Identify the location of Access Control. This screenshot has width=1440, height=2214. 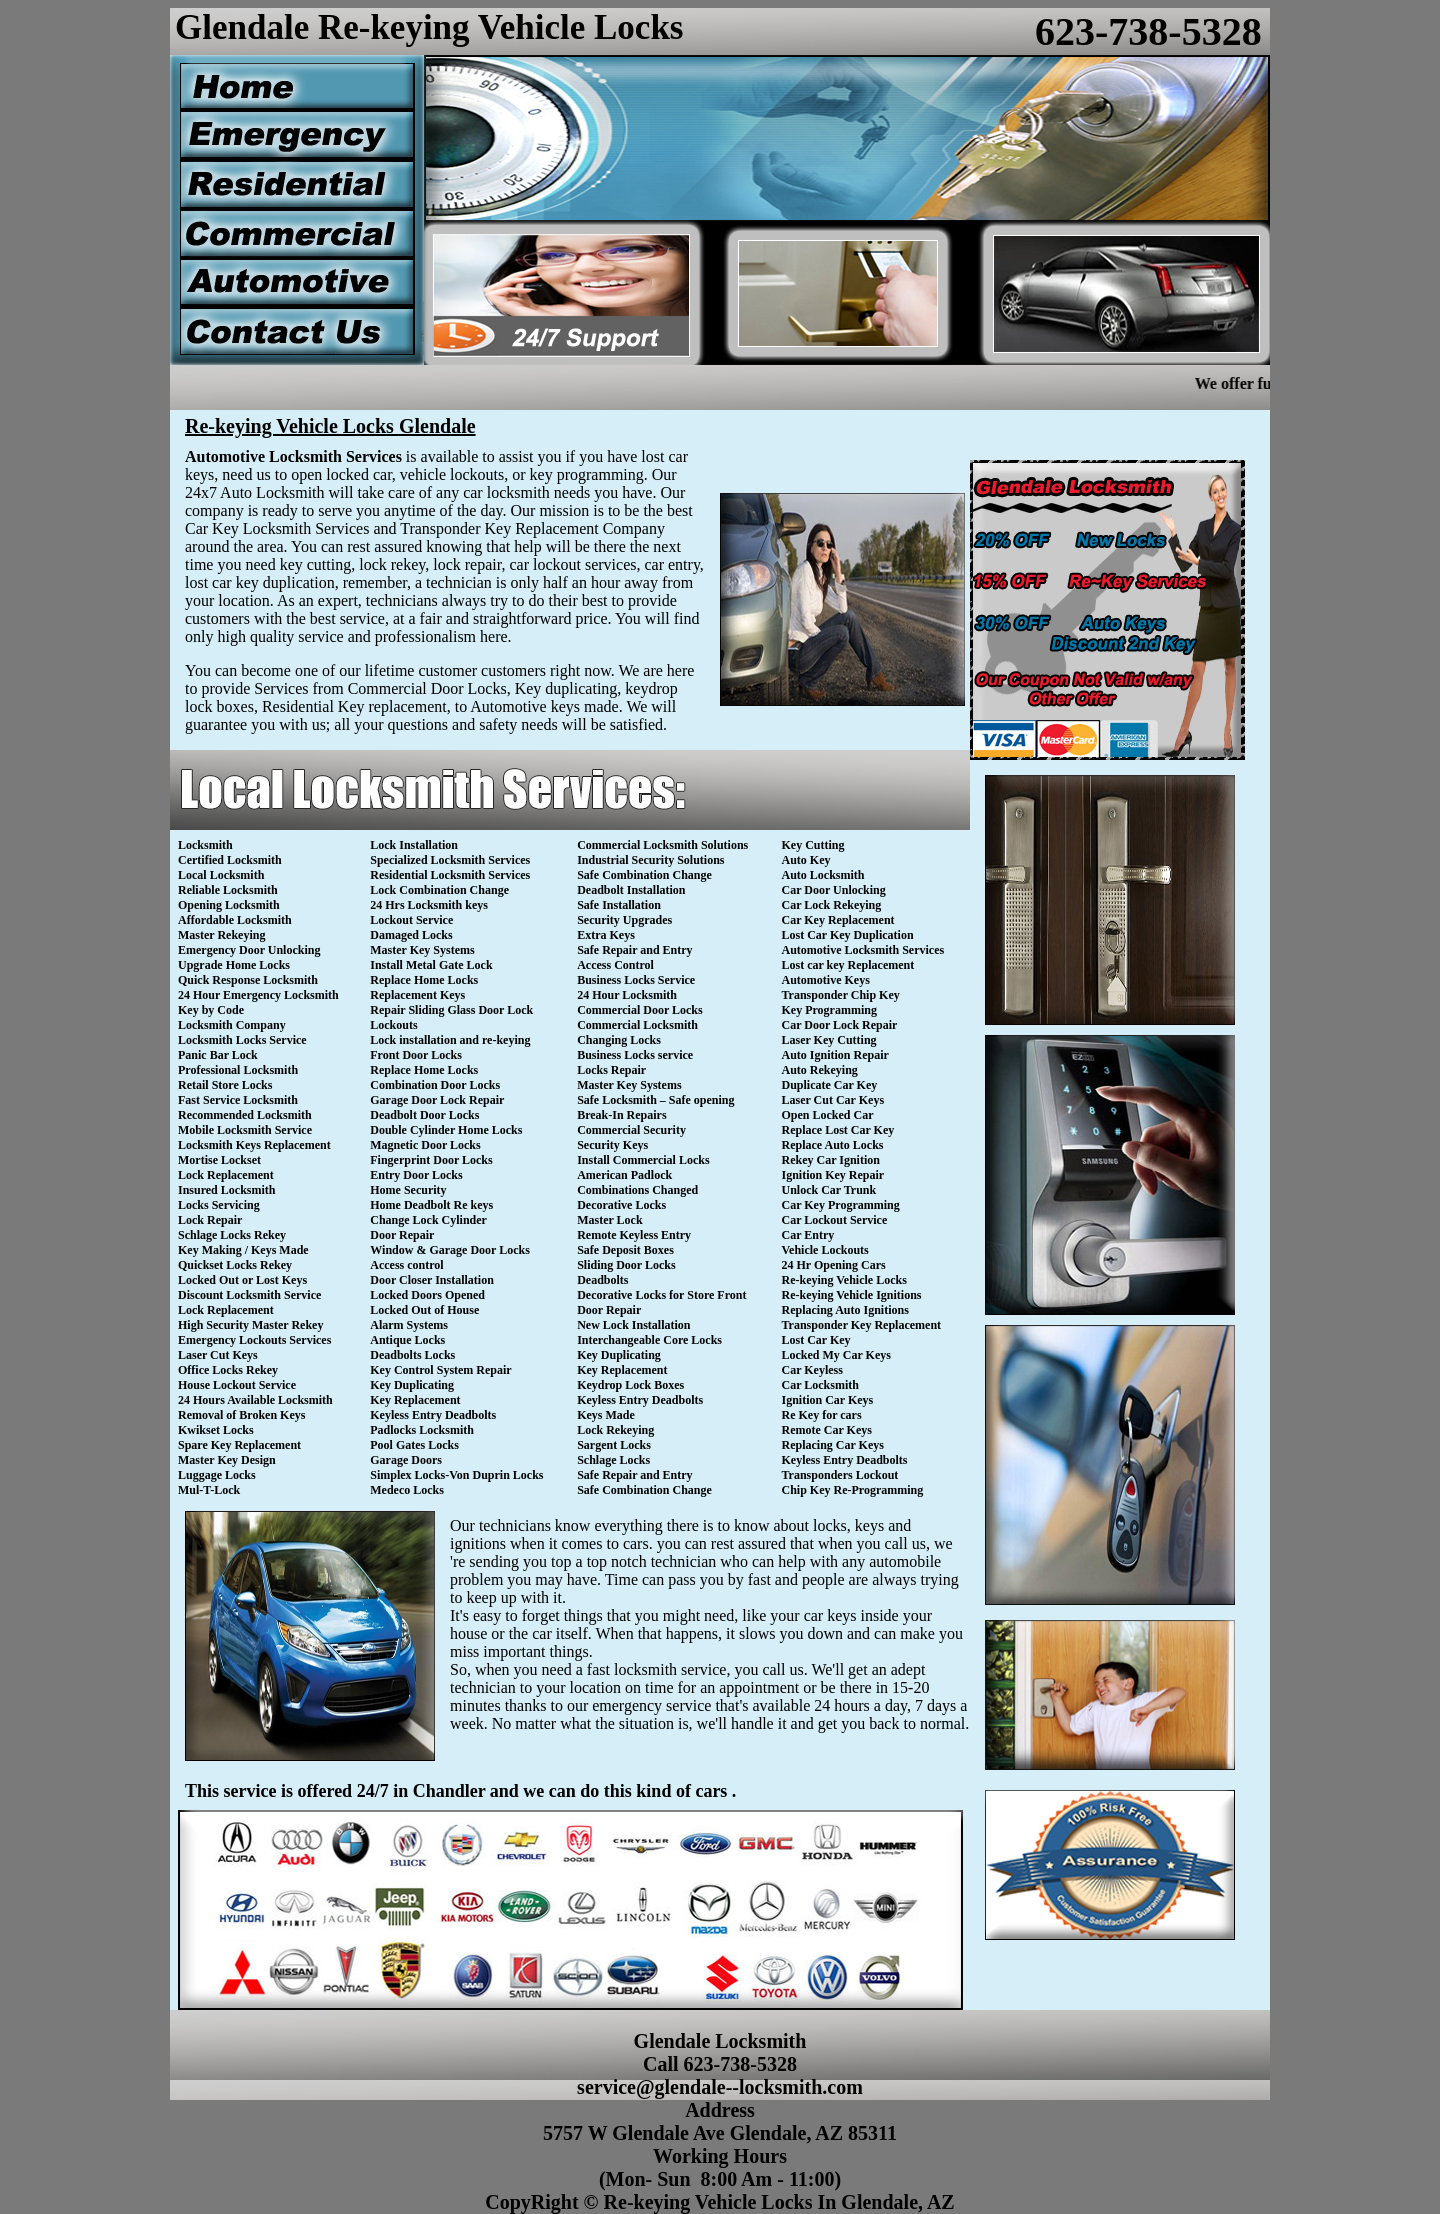
(615, 965).